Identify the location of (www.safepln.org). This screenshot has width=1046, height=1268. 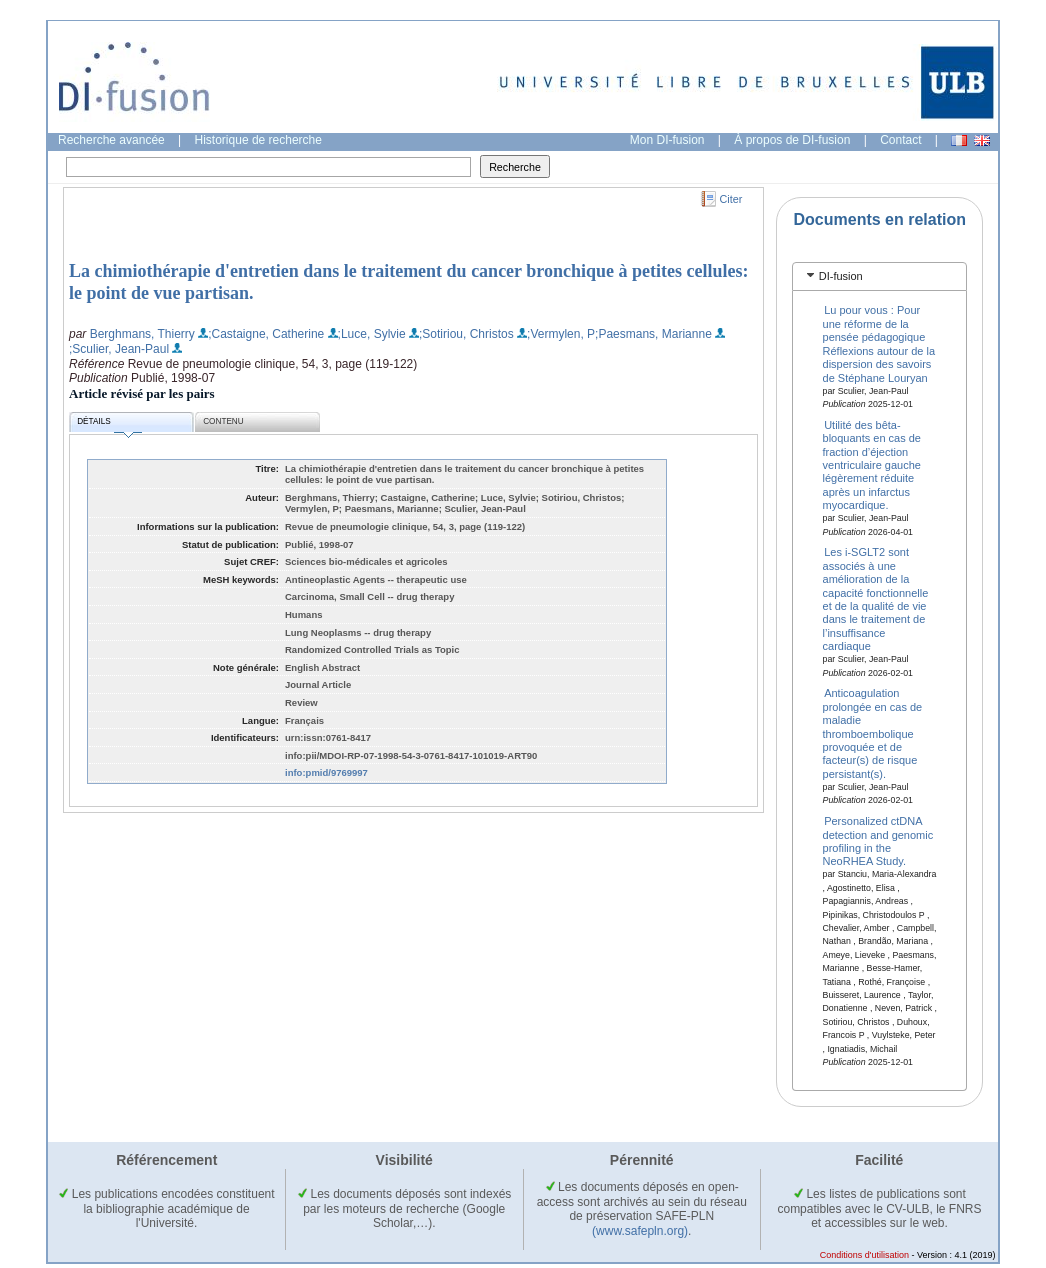
(640, 1231).